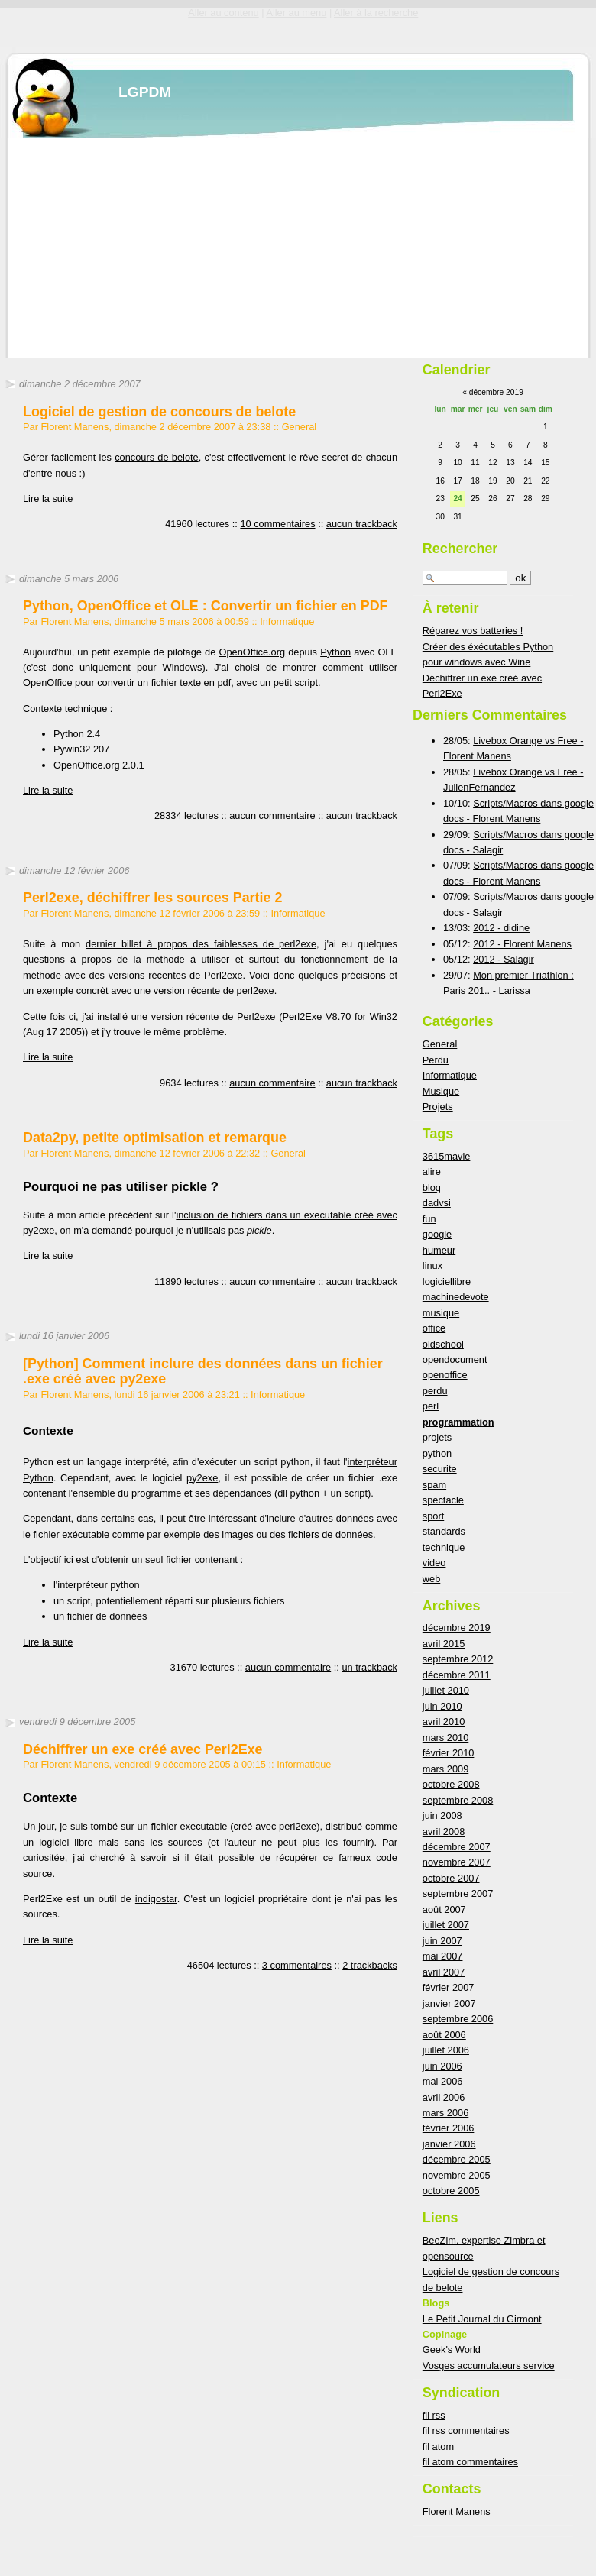 The width and height of the screenshot is (596, 2576). Describe the element at coordinates (143, 1749) in the screenshot. I see `Déchiffrer un exe créé avec Perl2Exe` at that location.